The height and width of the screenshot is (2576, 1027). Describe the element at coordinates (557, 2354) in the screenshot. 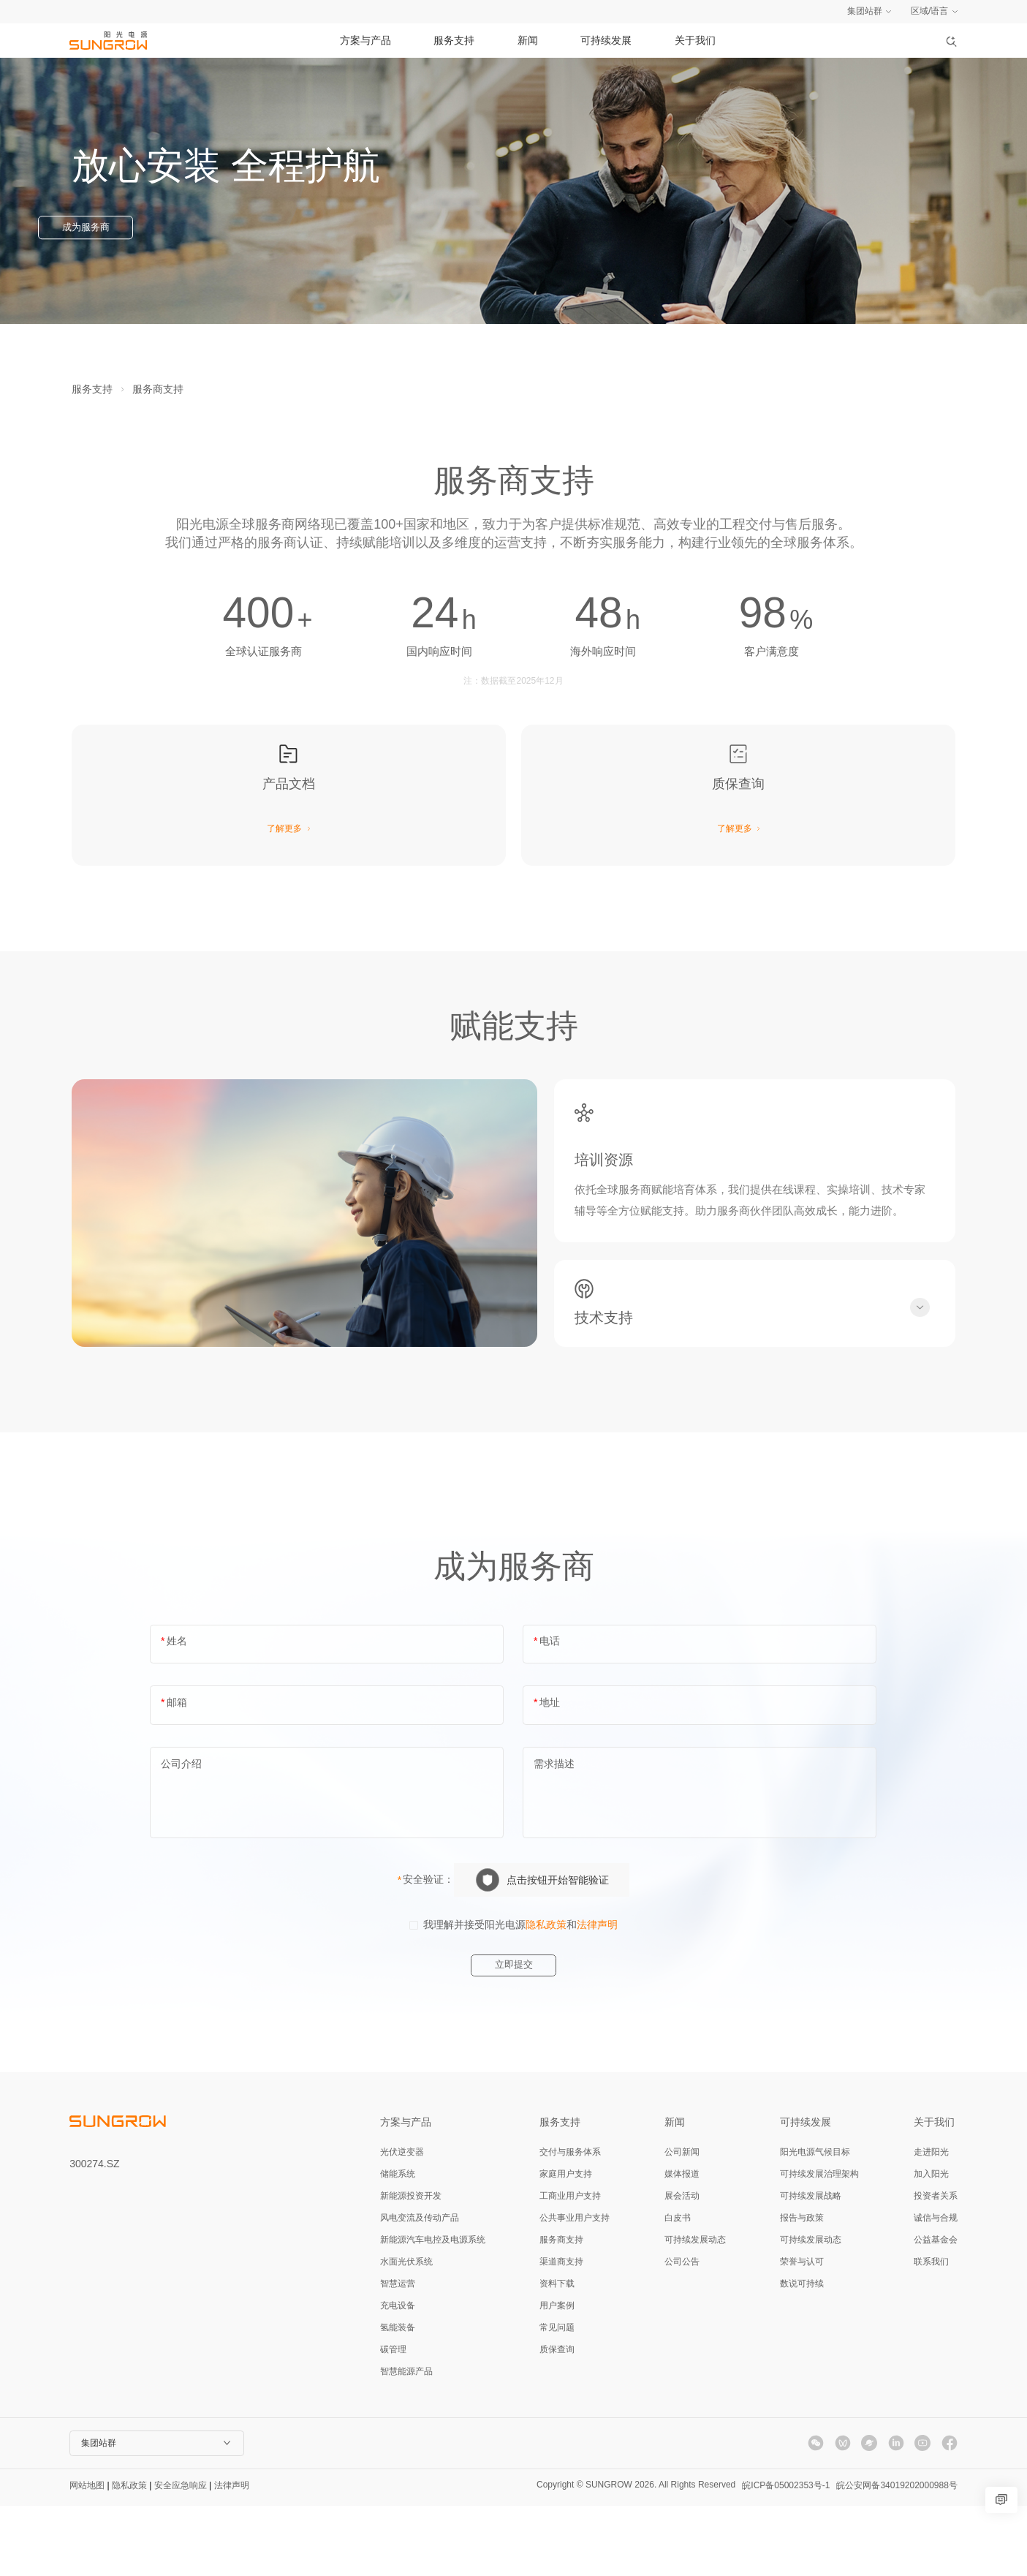

I see `资料下载` at that location.